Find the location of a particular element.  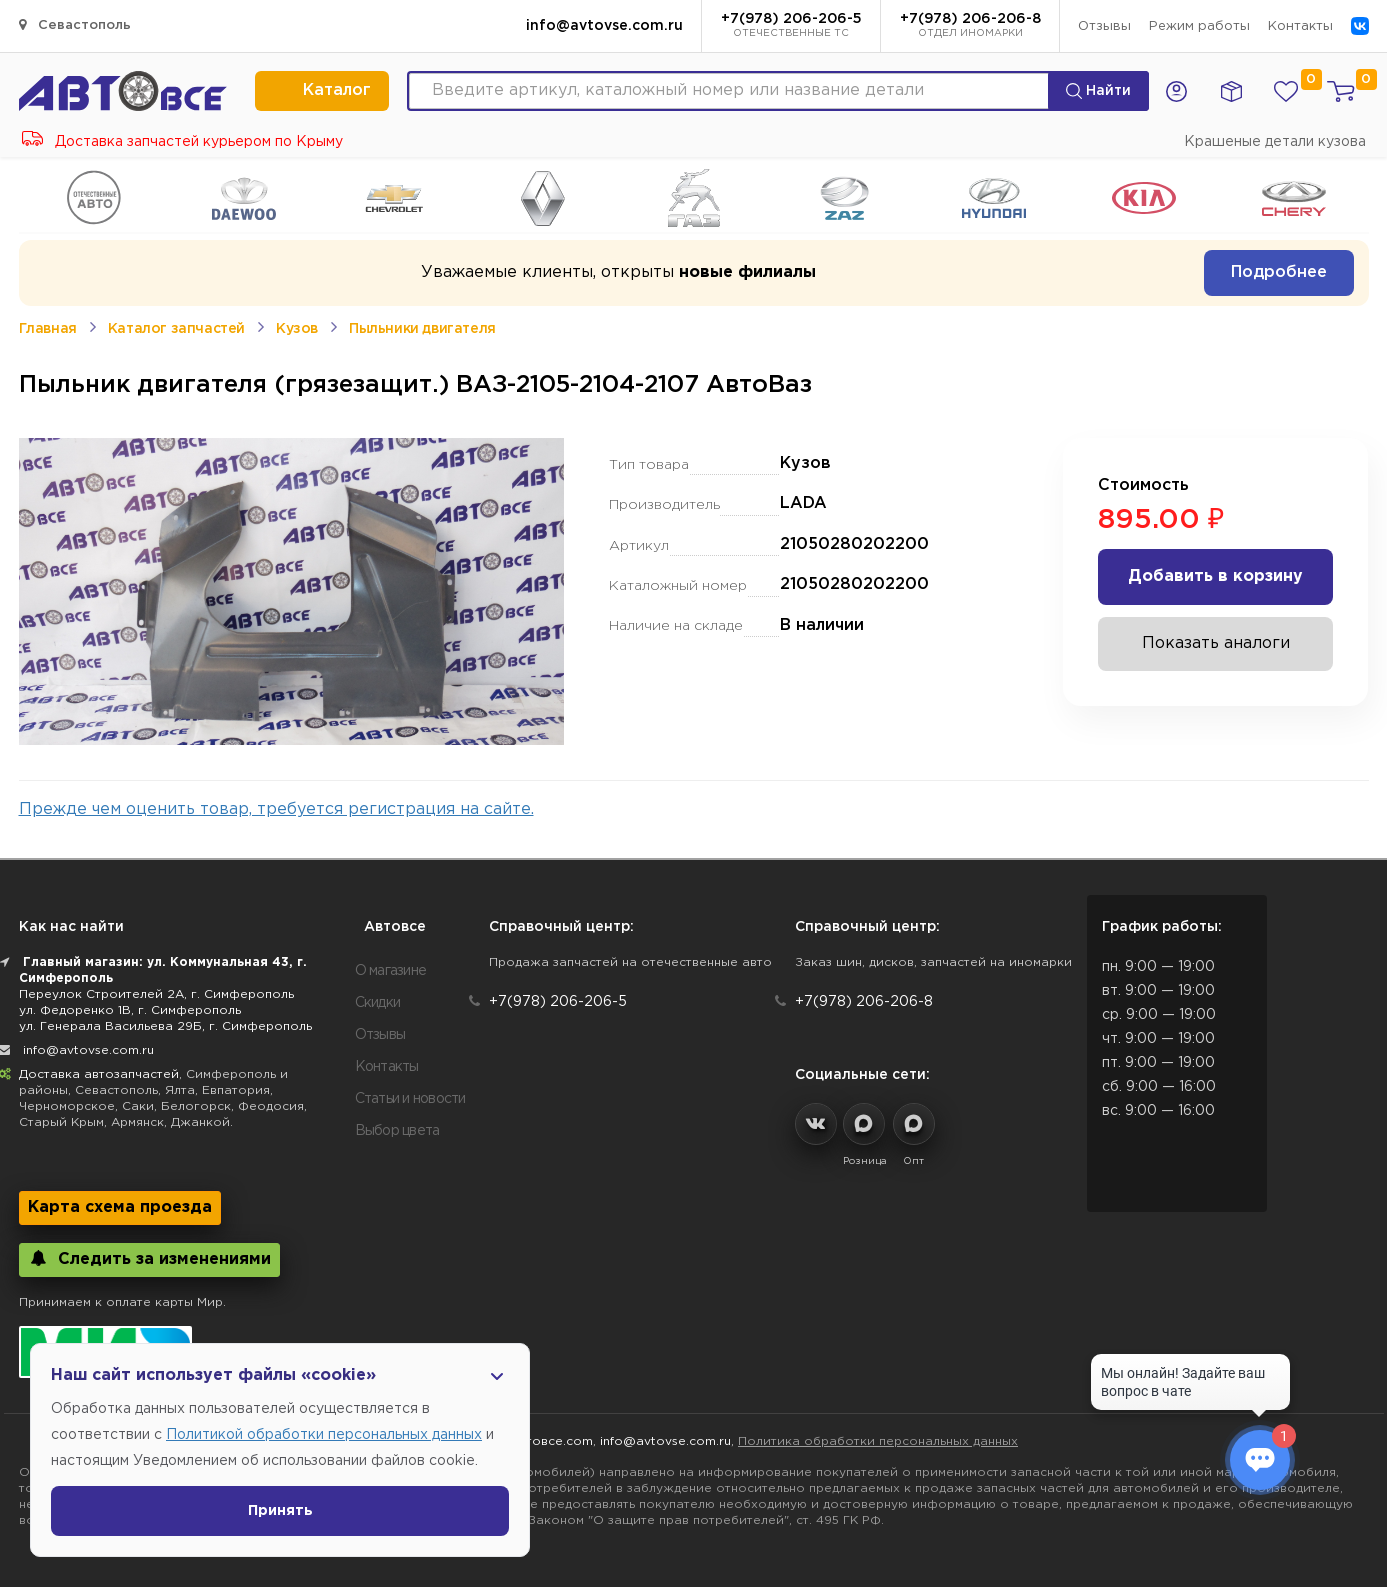

Найти is located at coordinates (1098, 91).